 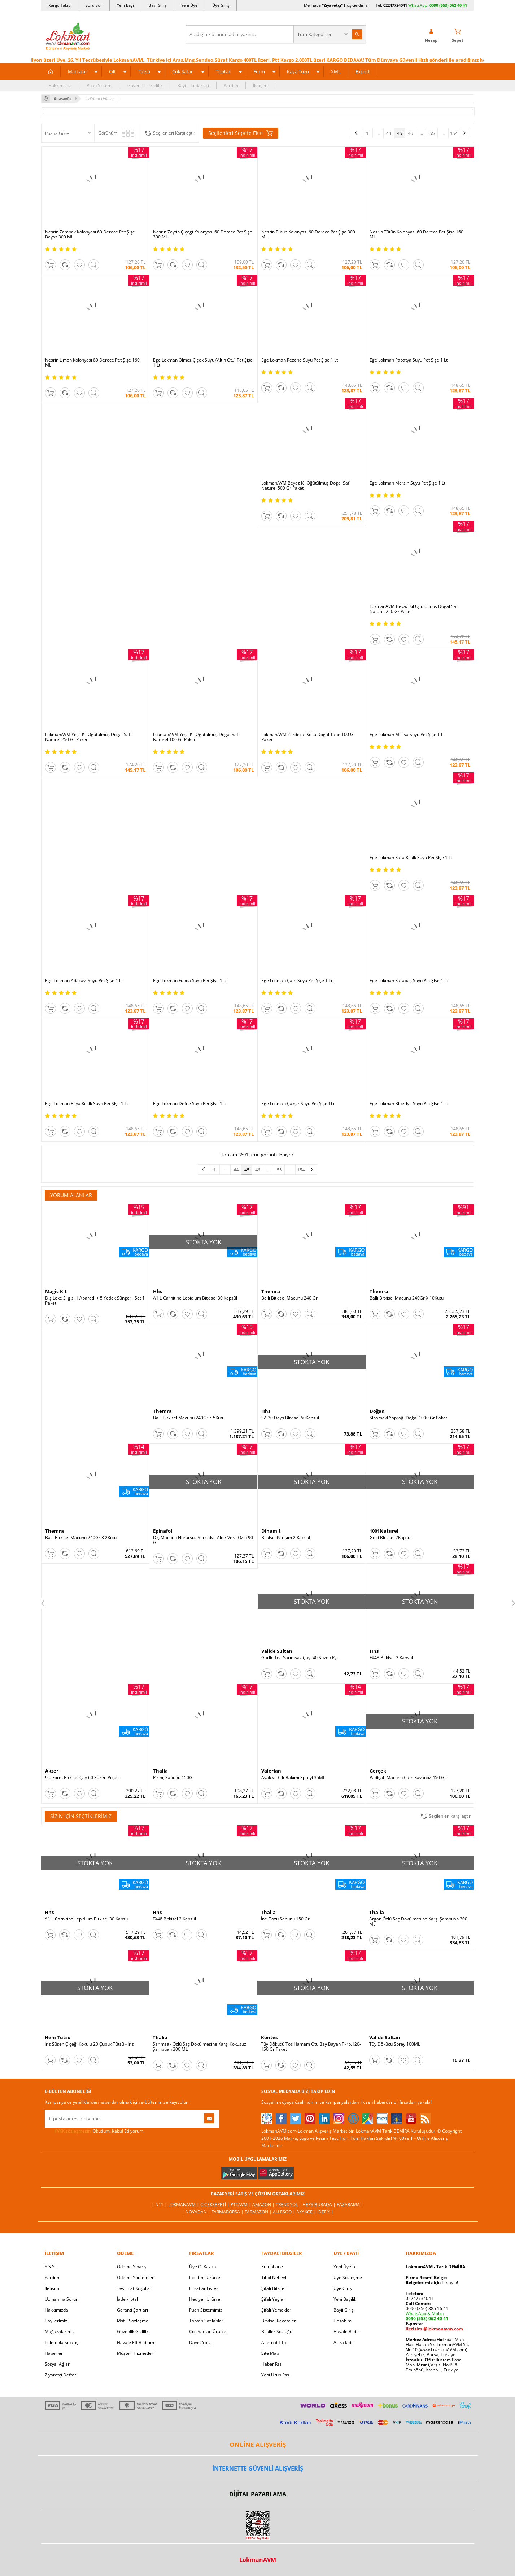 I want to click on | Novadan |, so click(x=196, y=2212).